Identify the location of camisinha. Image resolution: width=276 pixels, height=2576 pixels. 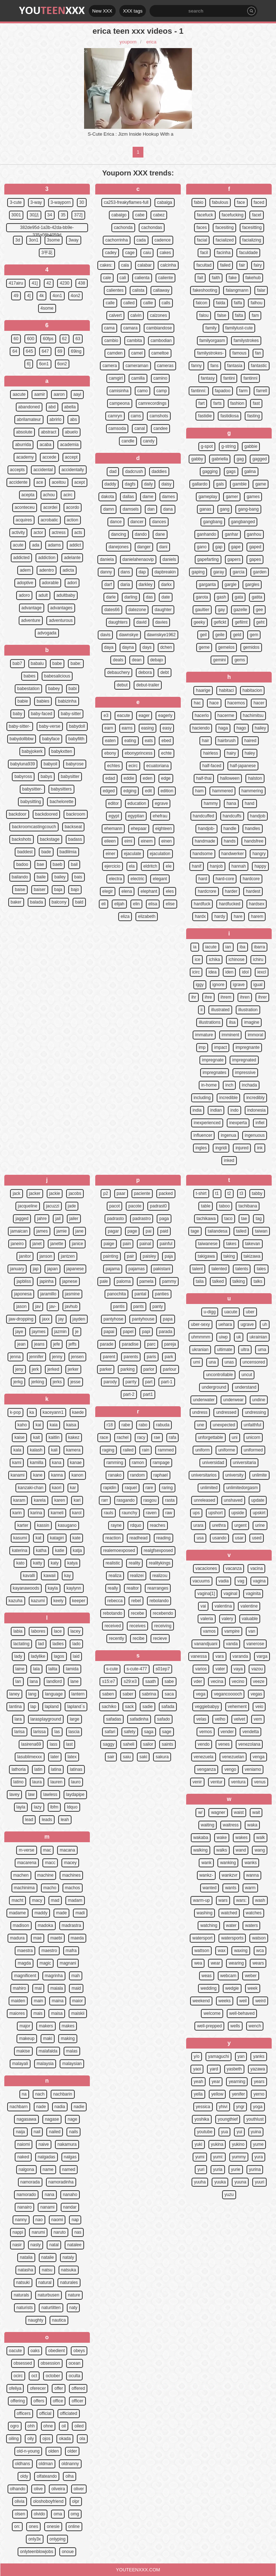
(119, 390).